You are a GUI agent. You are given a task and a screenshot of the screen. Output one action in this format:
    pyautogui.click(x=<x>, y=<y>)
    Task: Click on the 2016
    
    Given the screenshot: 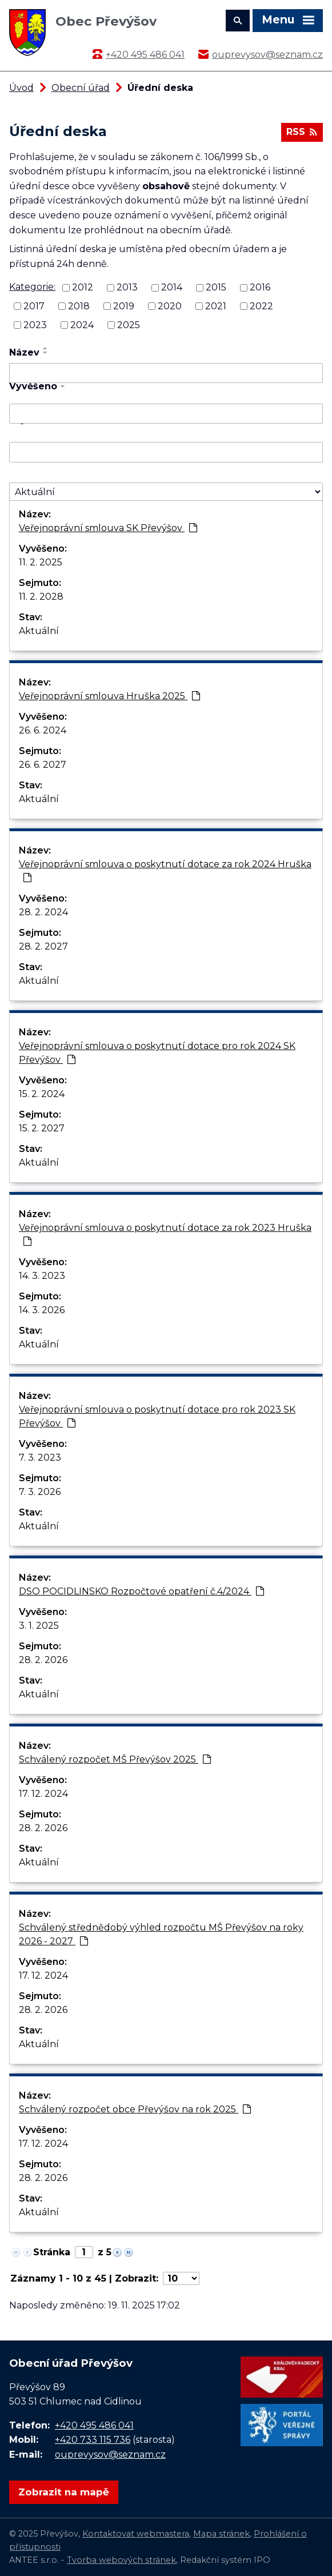 What is the action you would take?
    pyautogui.click(x=260, y=287)
    